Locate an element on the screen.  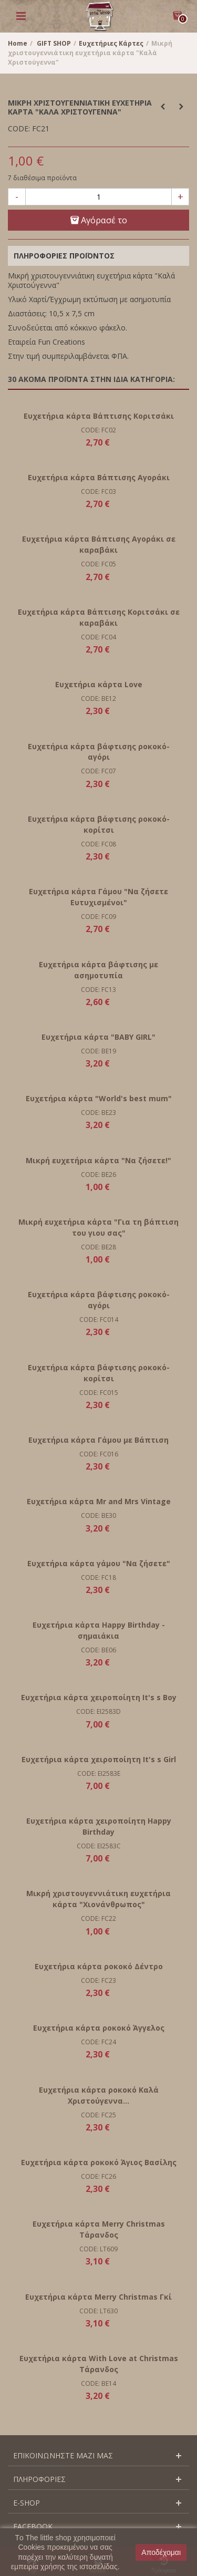
Ευχετήρια κάρτα Γάμου με Βάπτιση is located at coordinates (98, 1440).